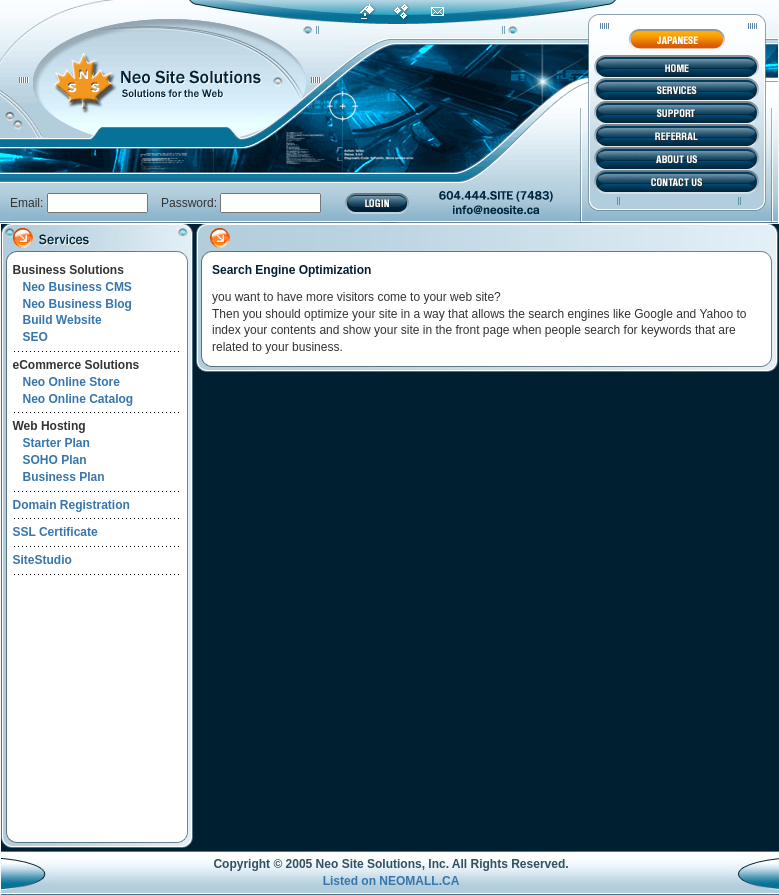 The width and height of the screenshot is (779, 895). I want to click on Domain Registration, so click(71, 505).